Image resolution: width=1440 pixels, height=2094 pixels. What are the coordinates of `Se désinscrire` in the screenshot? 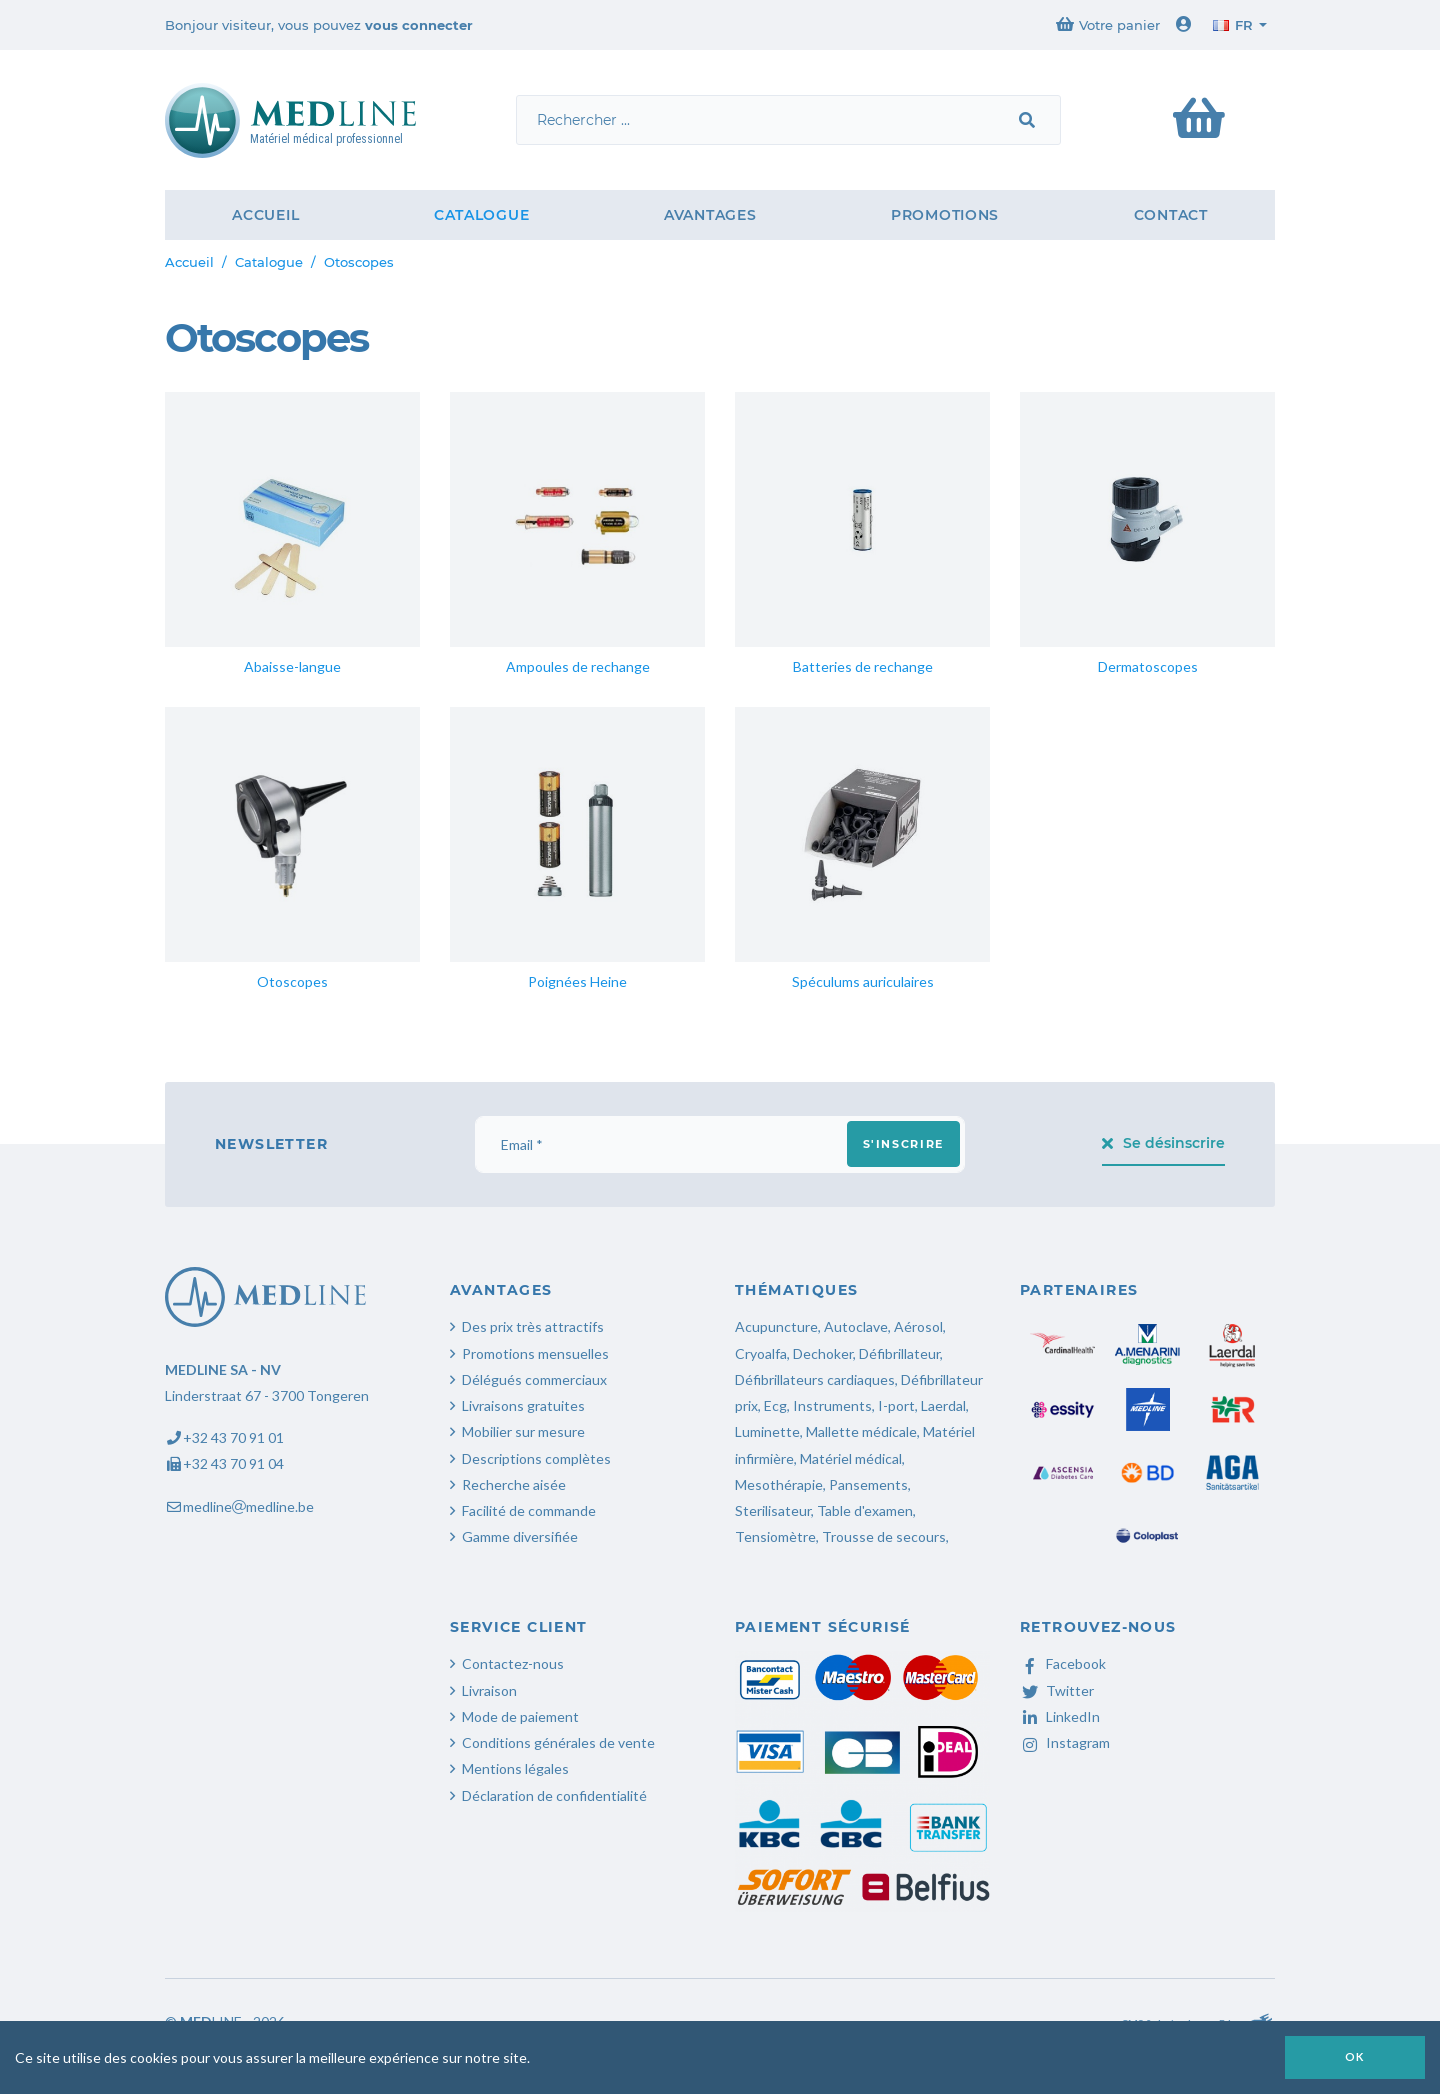 It's located at (1164, 1143).